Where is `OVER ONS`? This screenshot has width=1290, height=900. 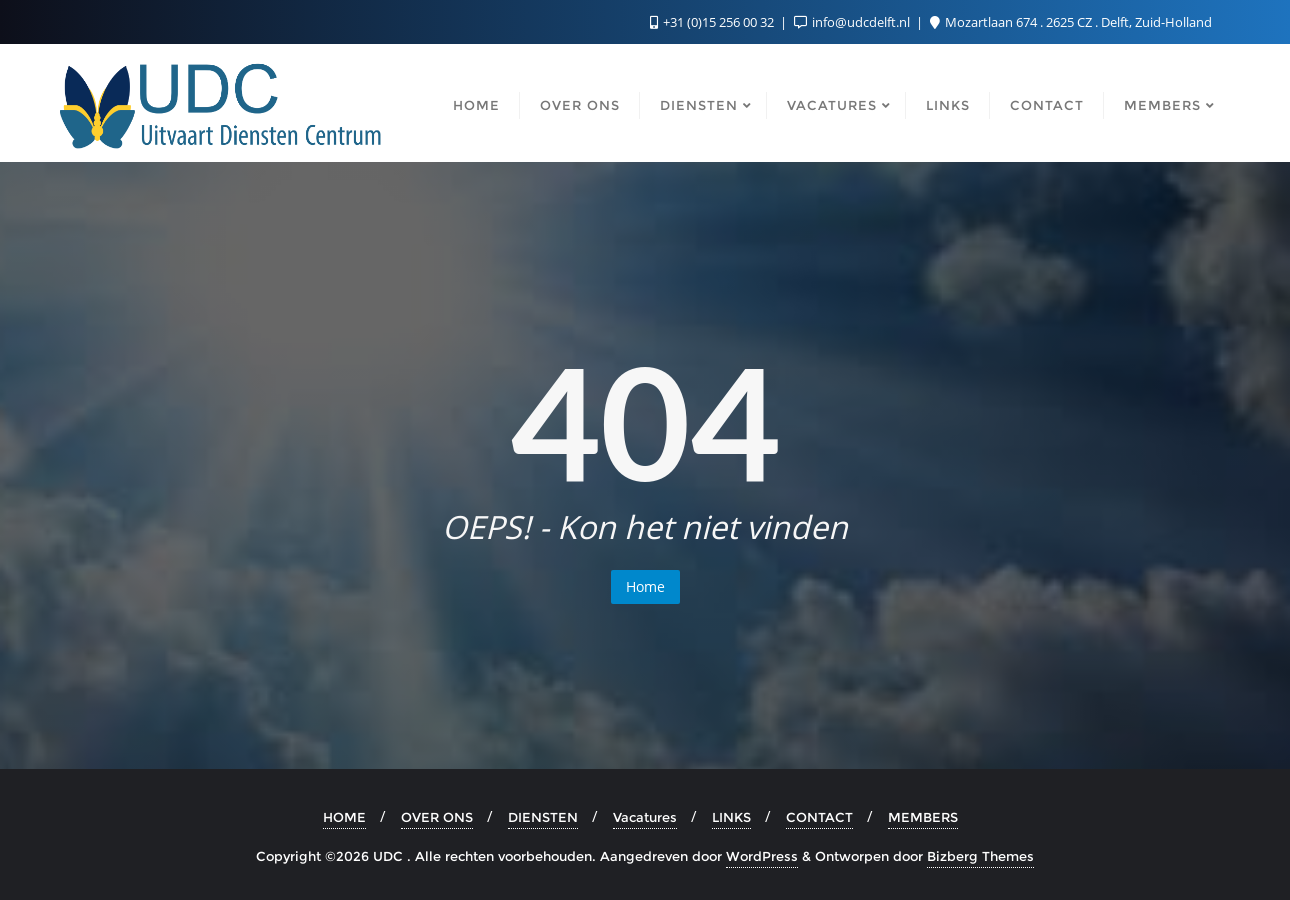
OVER ONS is located at coordinates (437, 817).